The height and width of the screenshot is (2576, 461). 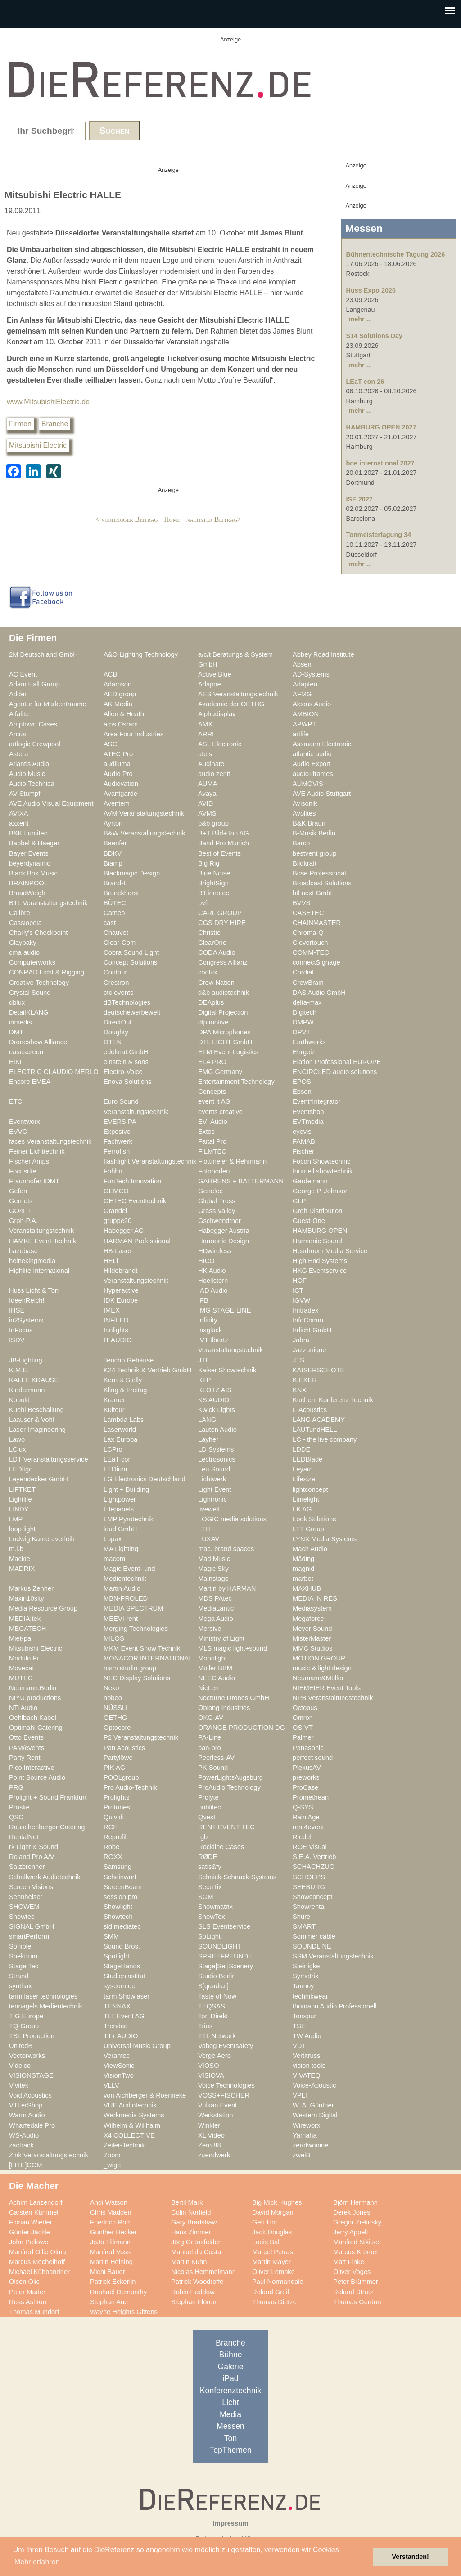 What do you see at coordinates (213, 883) in the screenshot?
I see `BrightSign` at bounding box center [213, 883].